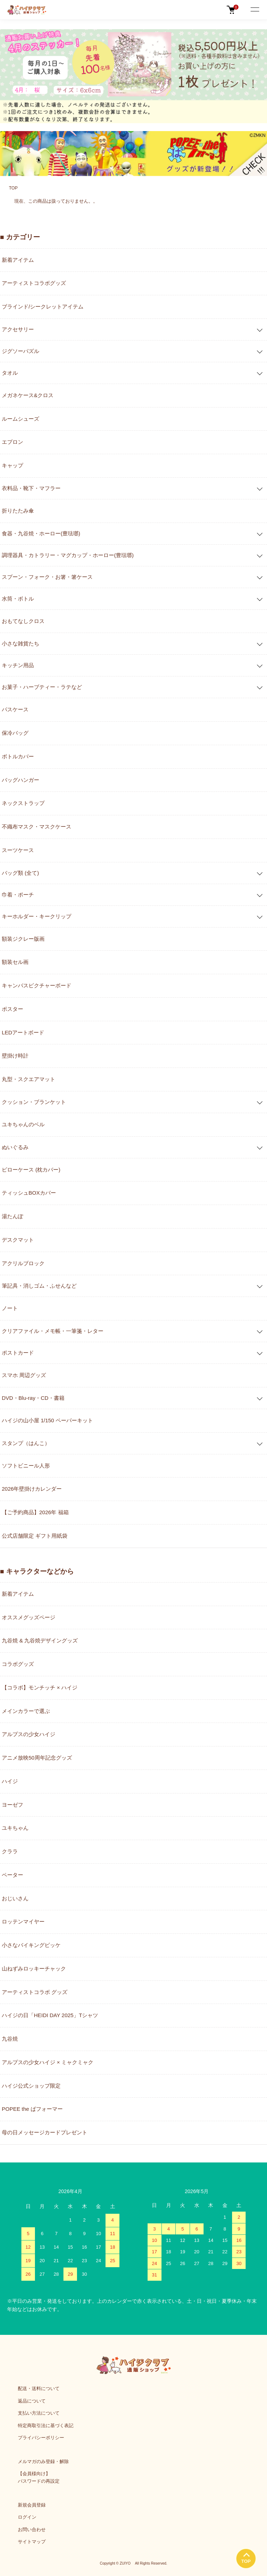 This screenshot has height=2576, width=267. I want to click on バッグ類 (全て), so click(20, 873).